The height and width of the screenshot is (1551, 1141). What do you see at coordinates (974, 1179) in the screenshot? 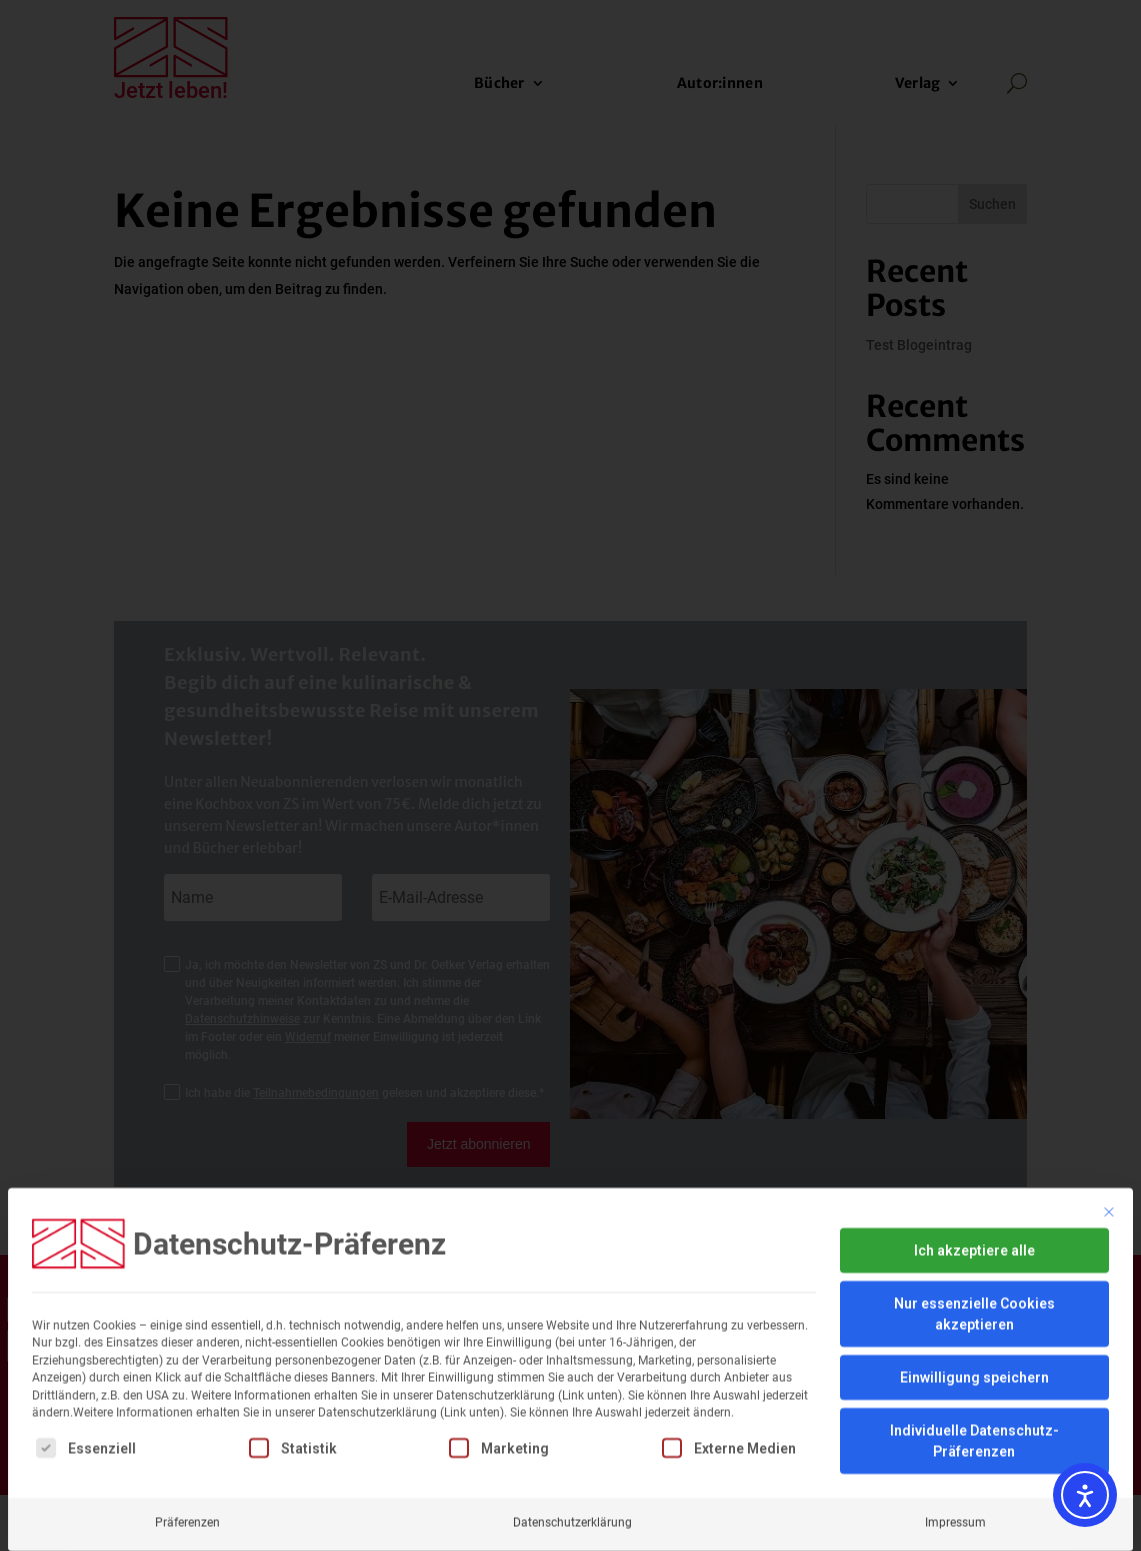
I see `Nur essenzielle Cookies akzeptieren [button]` at bounding box center [974, 1179].